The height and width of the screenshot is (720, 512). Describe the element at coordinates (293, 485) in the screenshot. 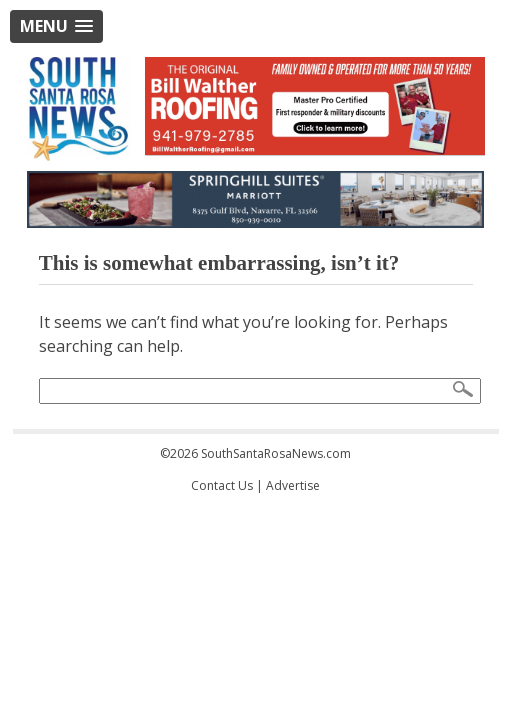

I see `Advertise` at that location.